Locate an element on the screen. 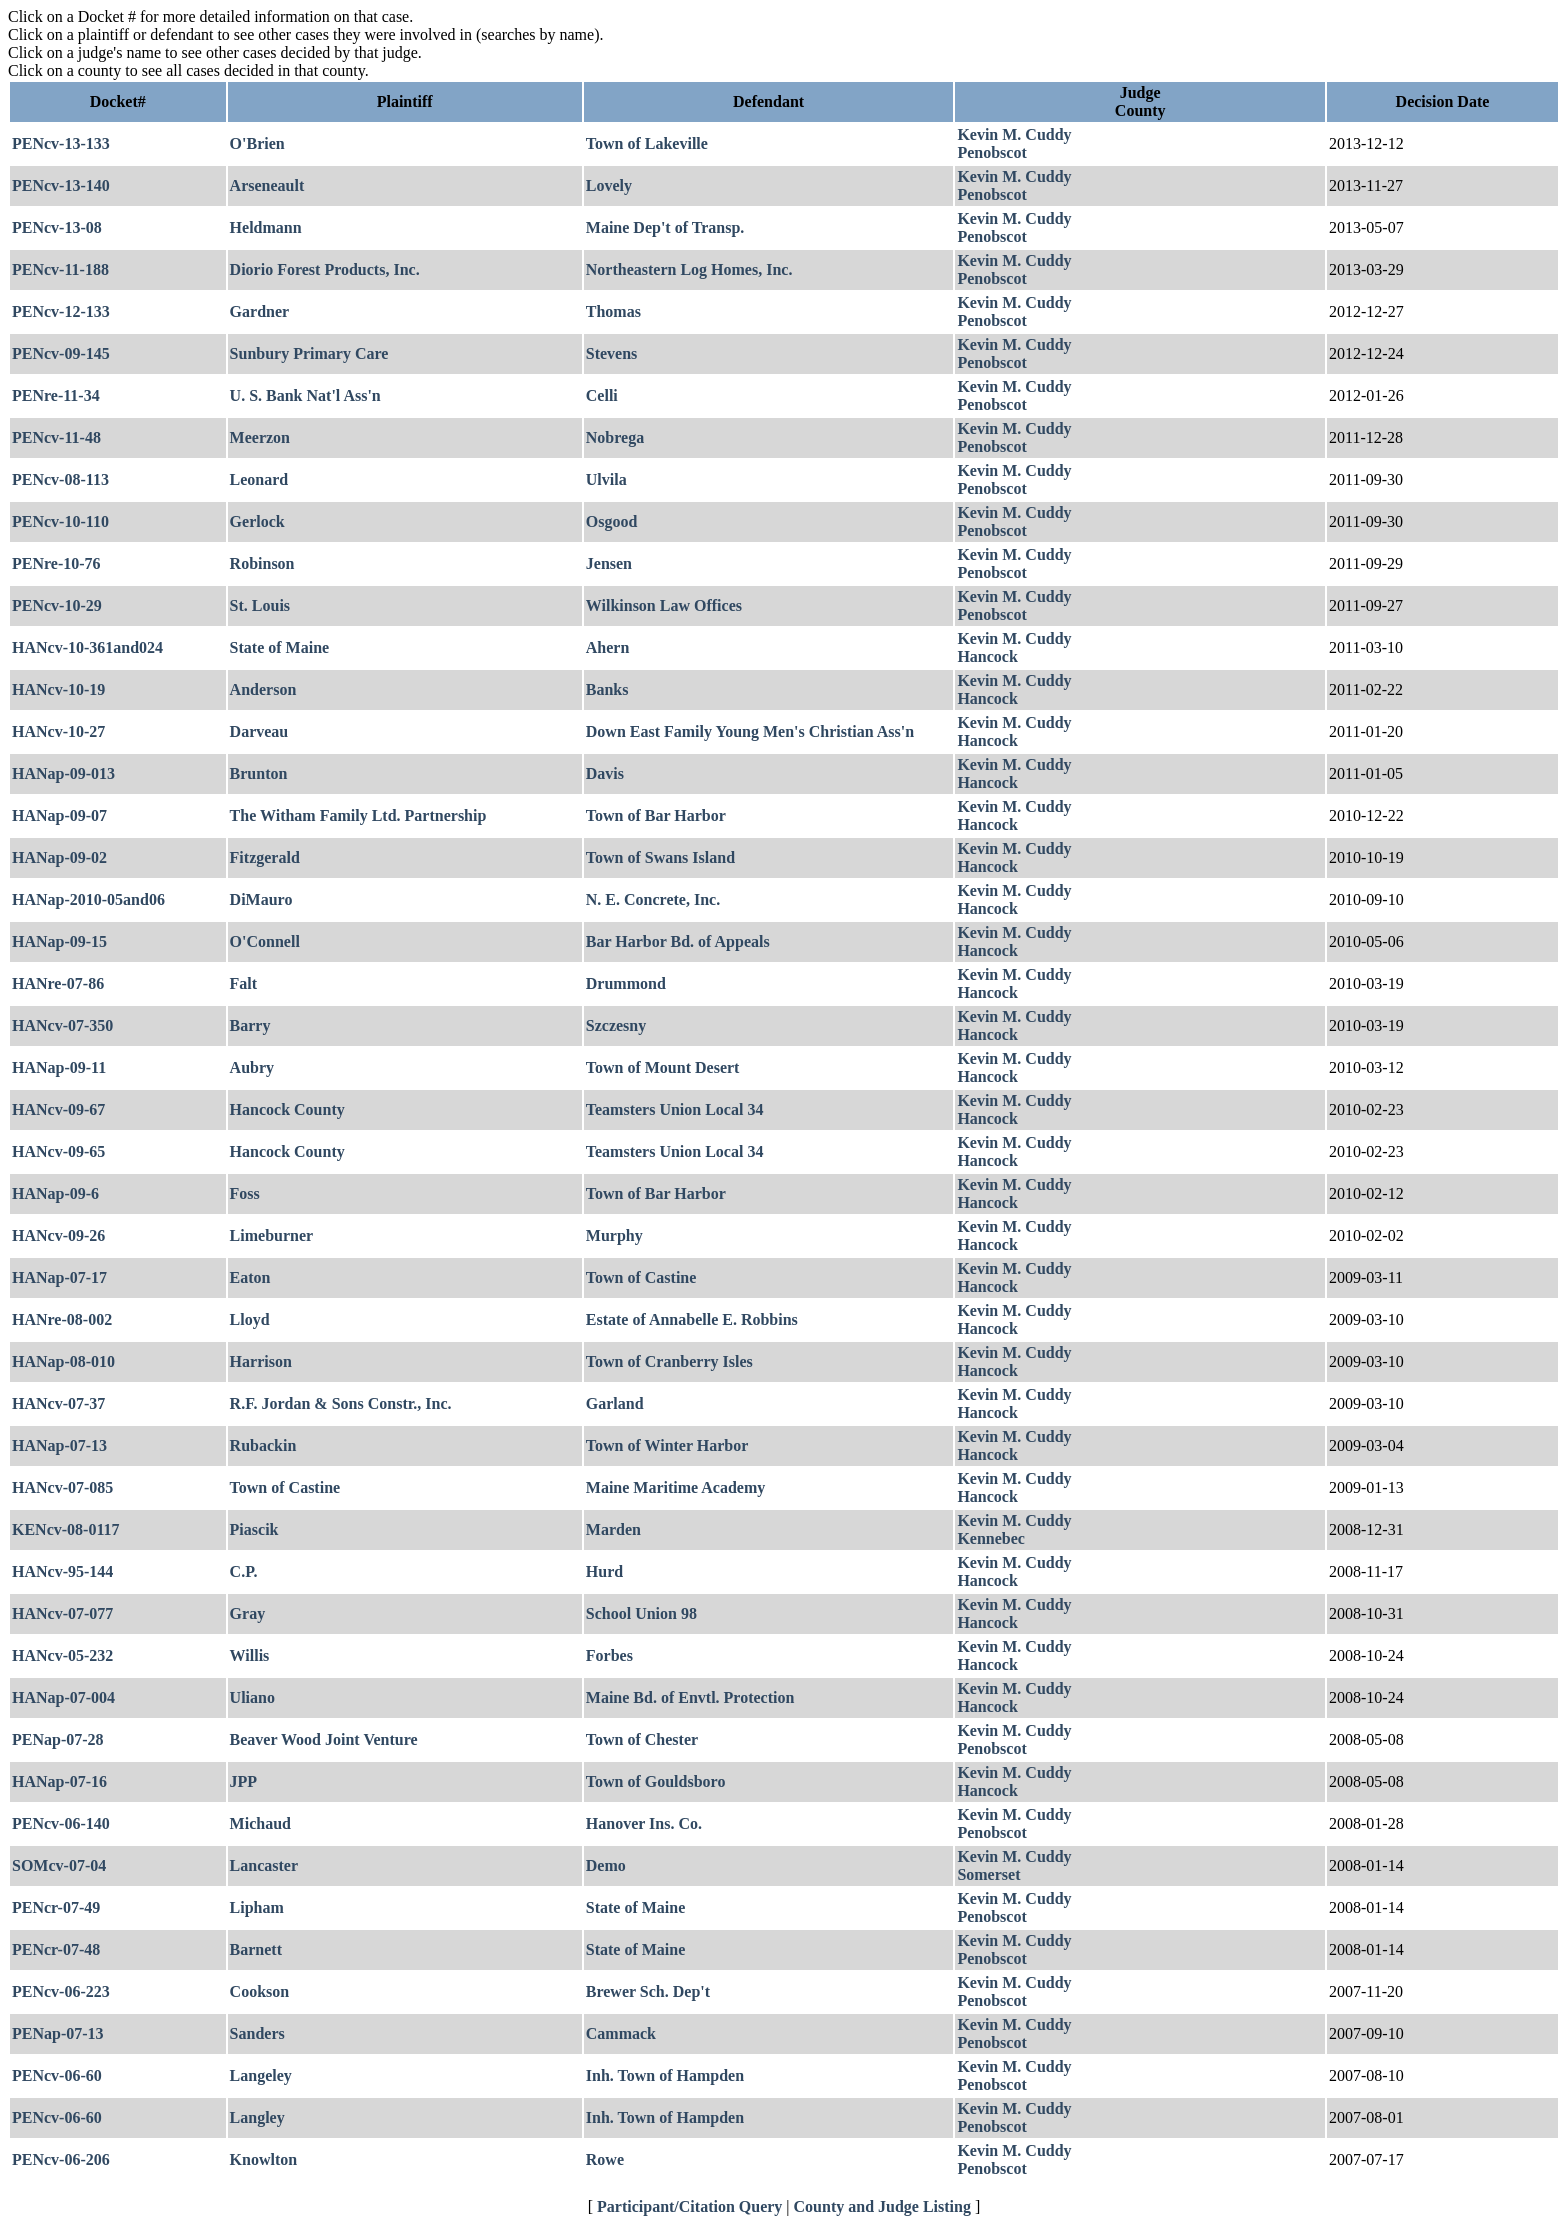  Penobscot is located at coordinates (991, 152).